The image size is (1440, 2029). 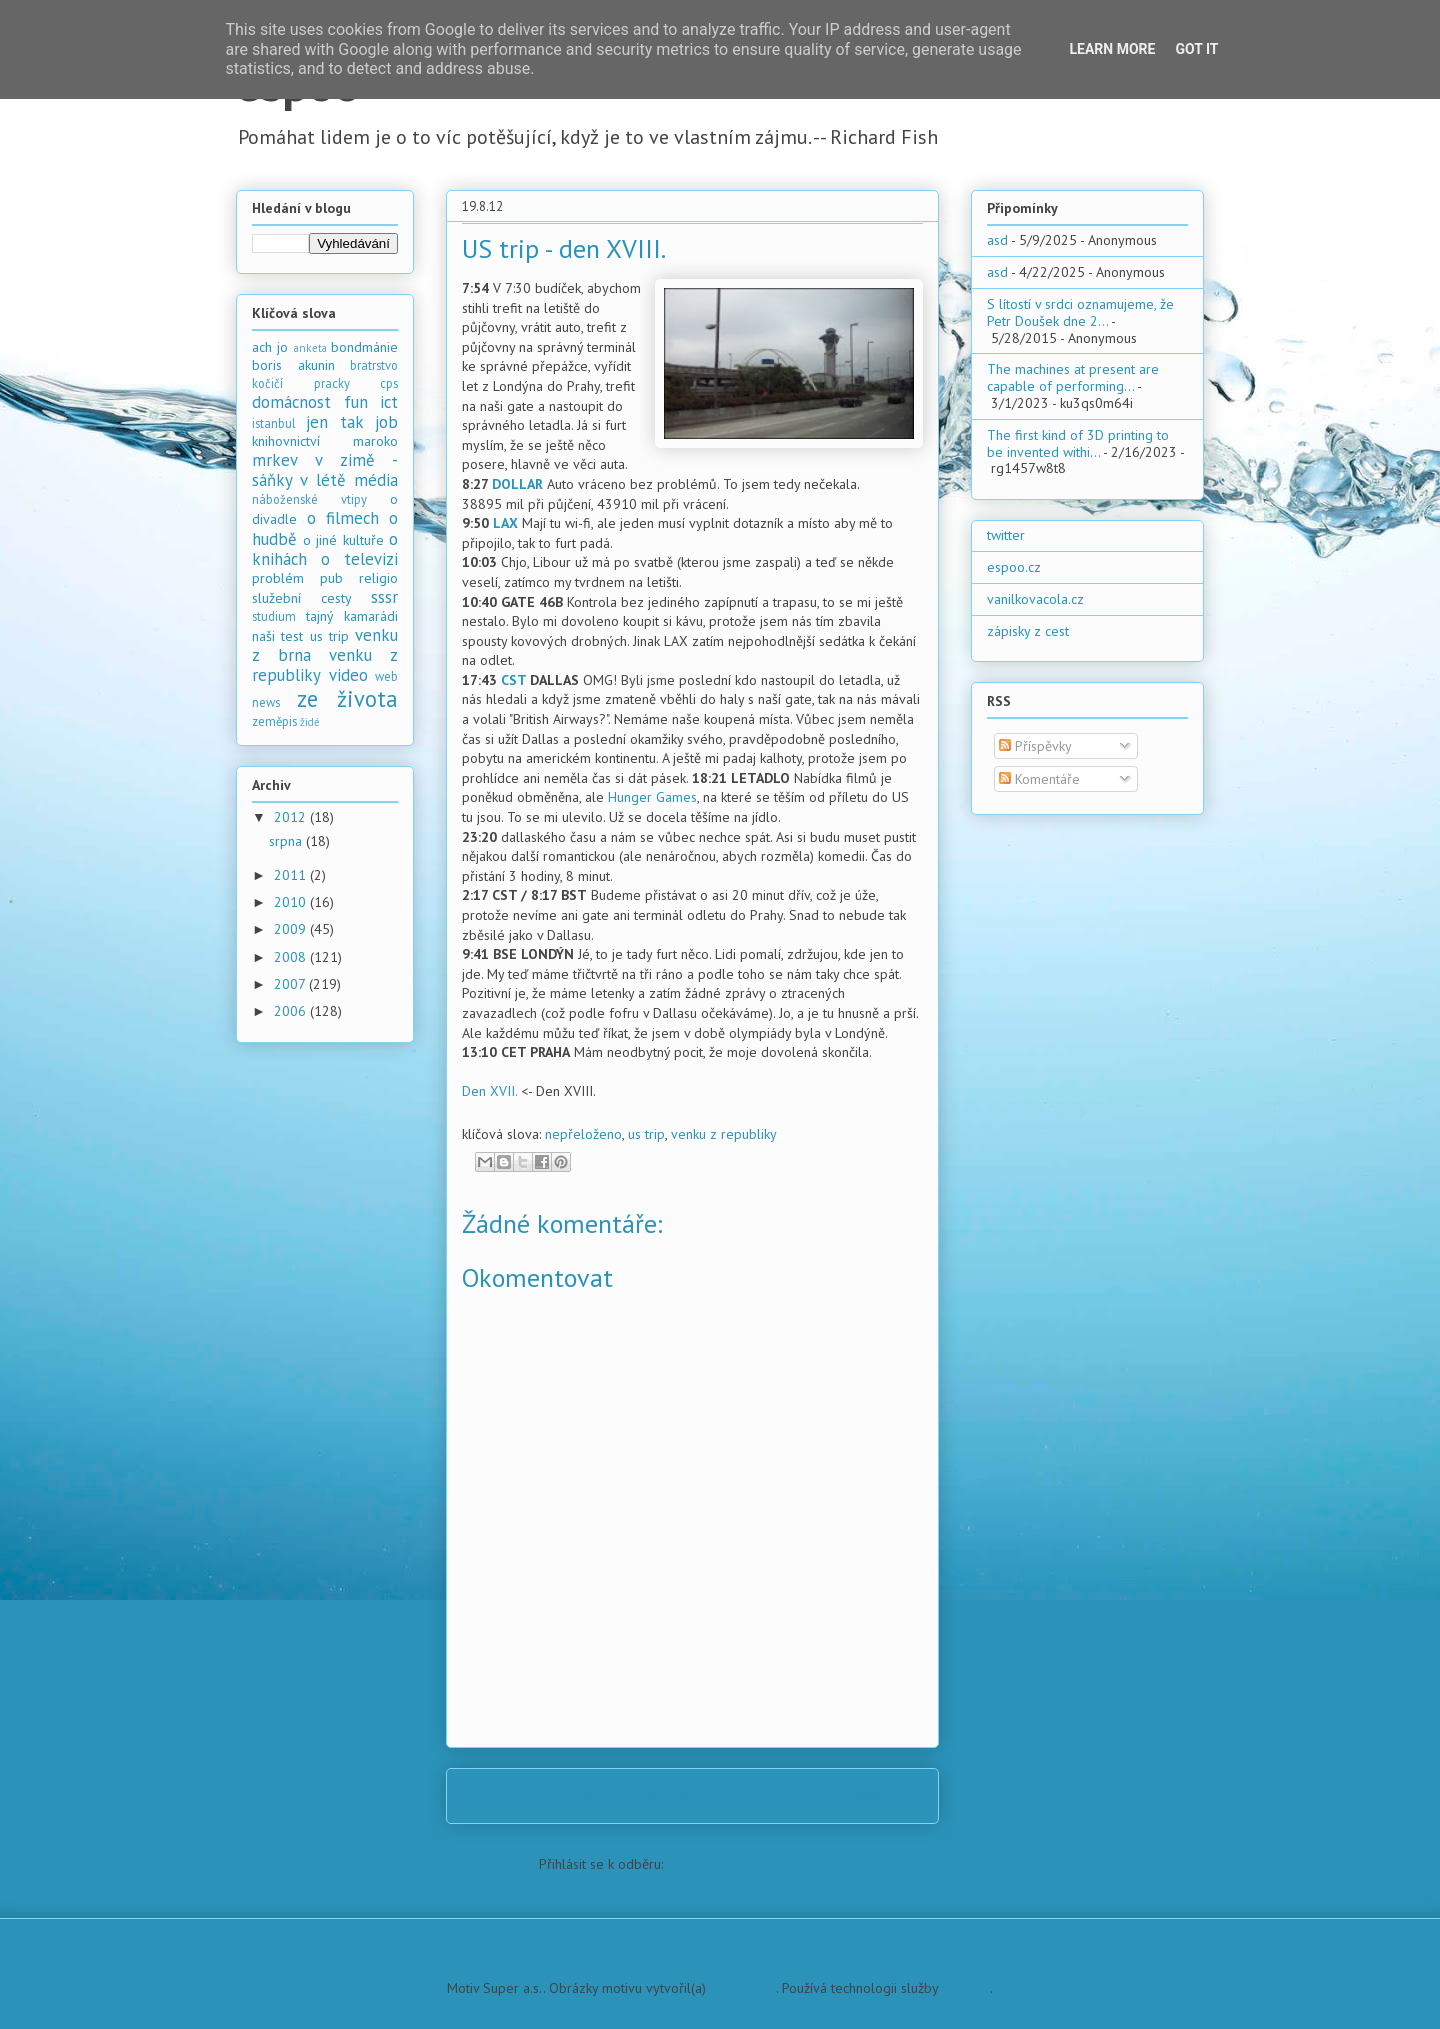 I want to click on ze života, so click(x=348, y=698).